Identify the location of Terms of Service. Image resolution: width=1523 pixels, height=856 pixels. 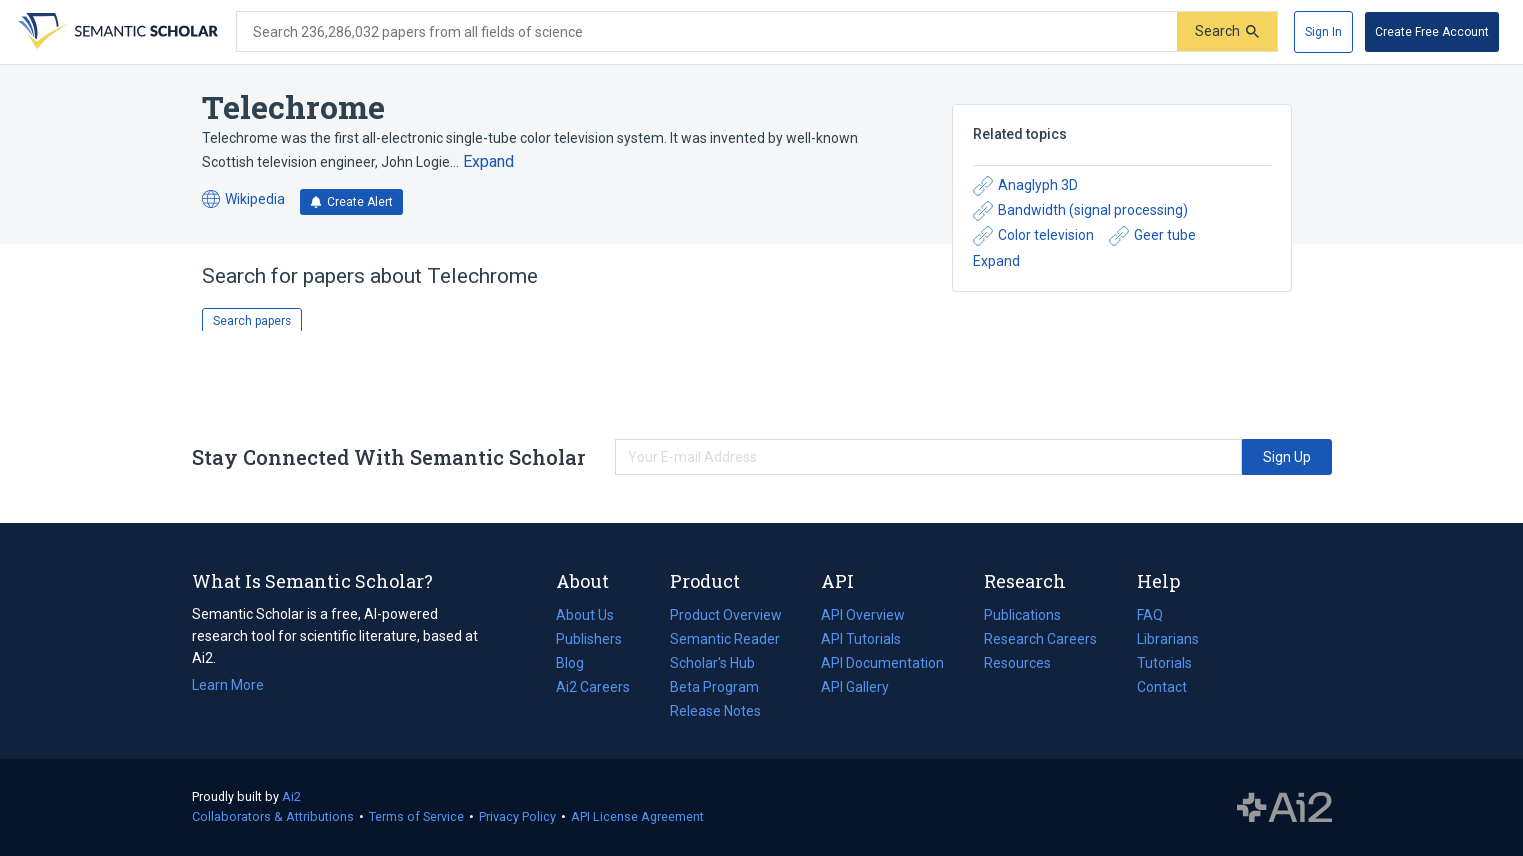
(416, 816).